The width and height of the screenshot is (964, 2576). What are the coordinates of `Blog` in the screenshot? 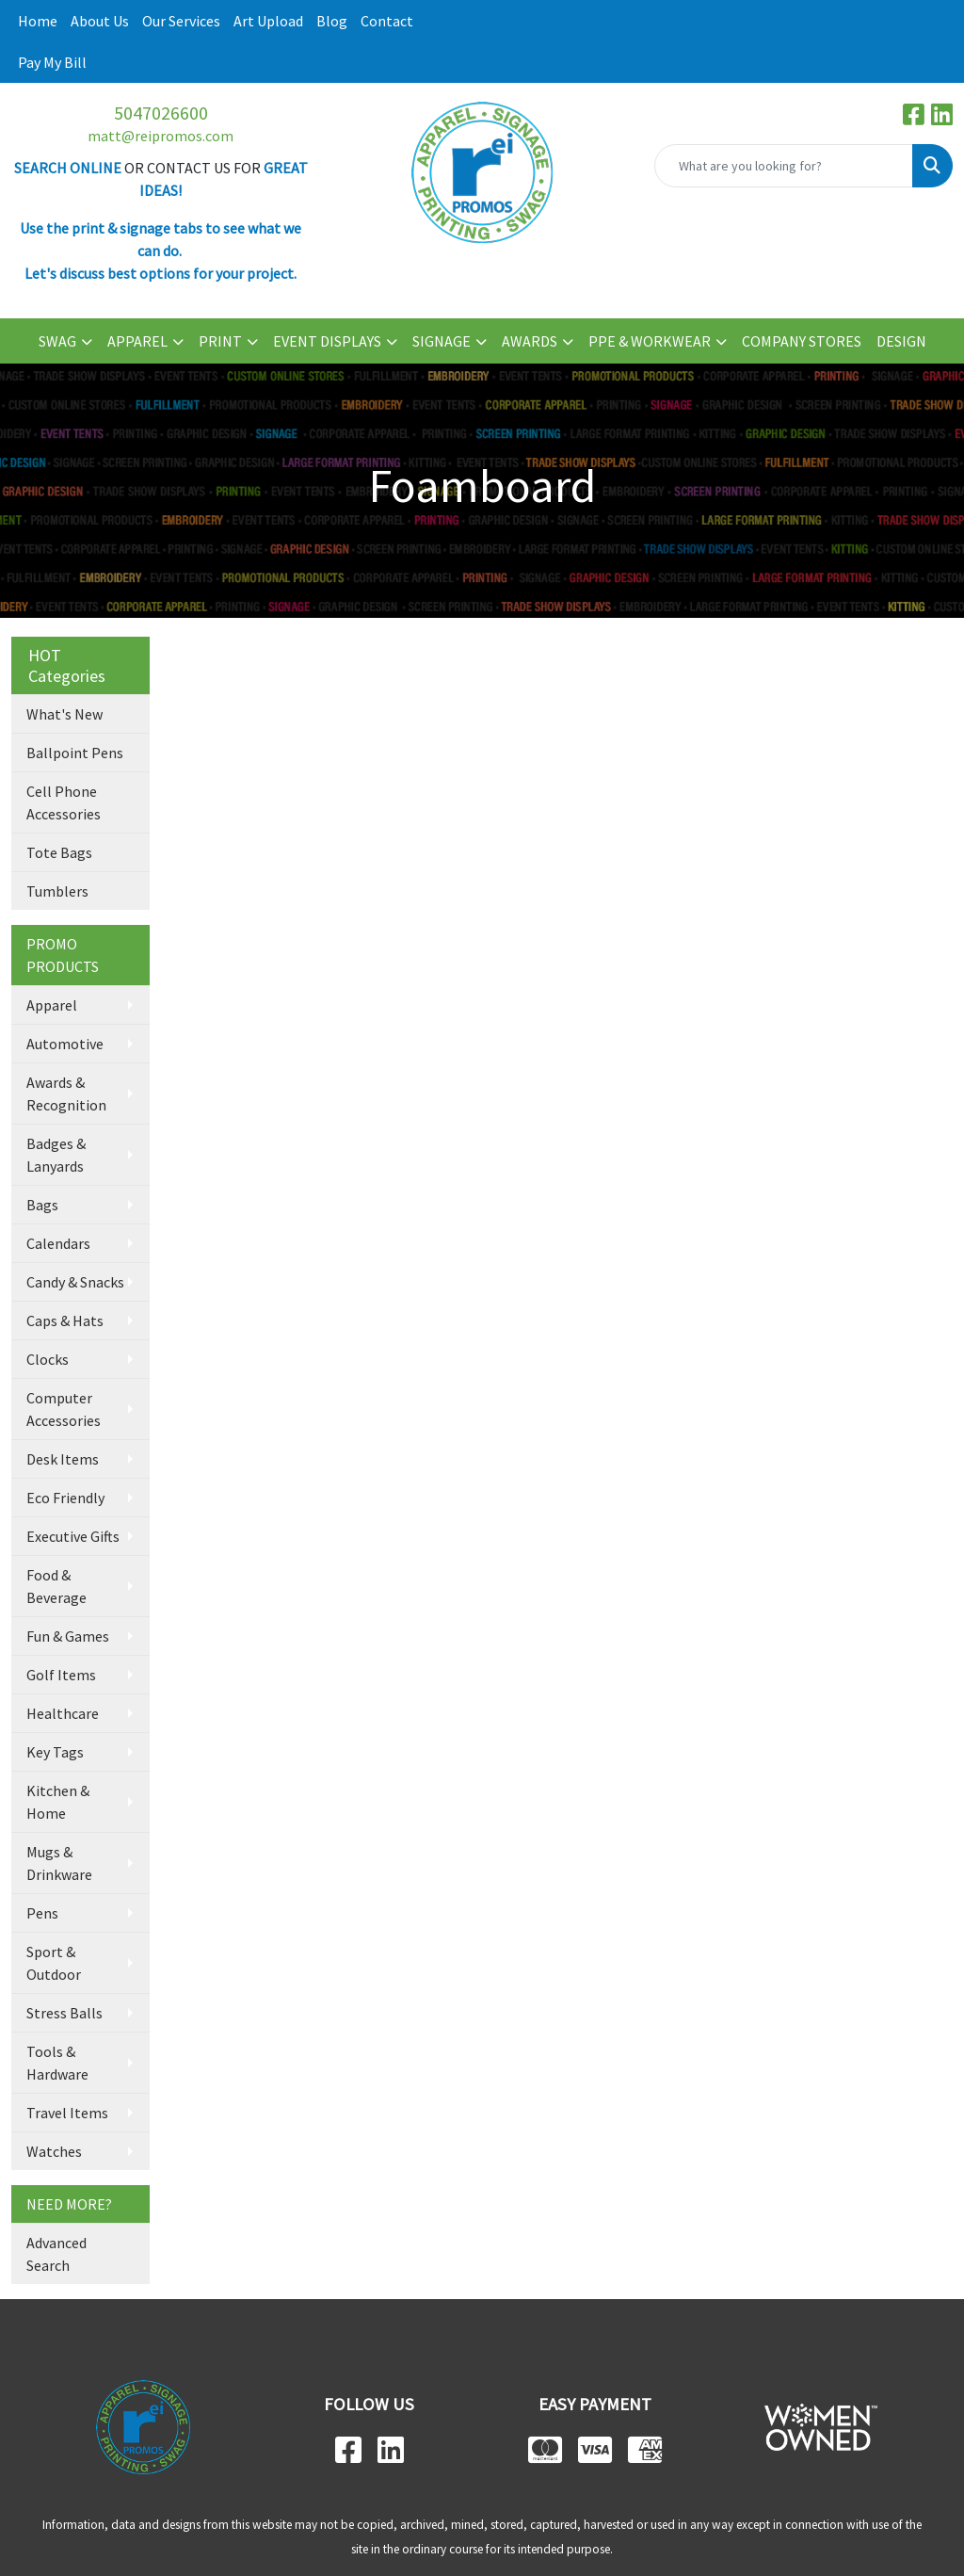 It's located at (331, 20).